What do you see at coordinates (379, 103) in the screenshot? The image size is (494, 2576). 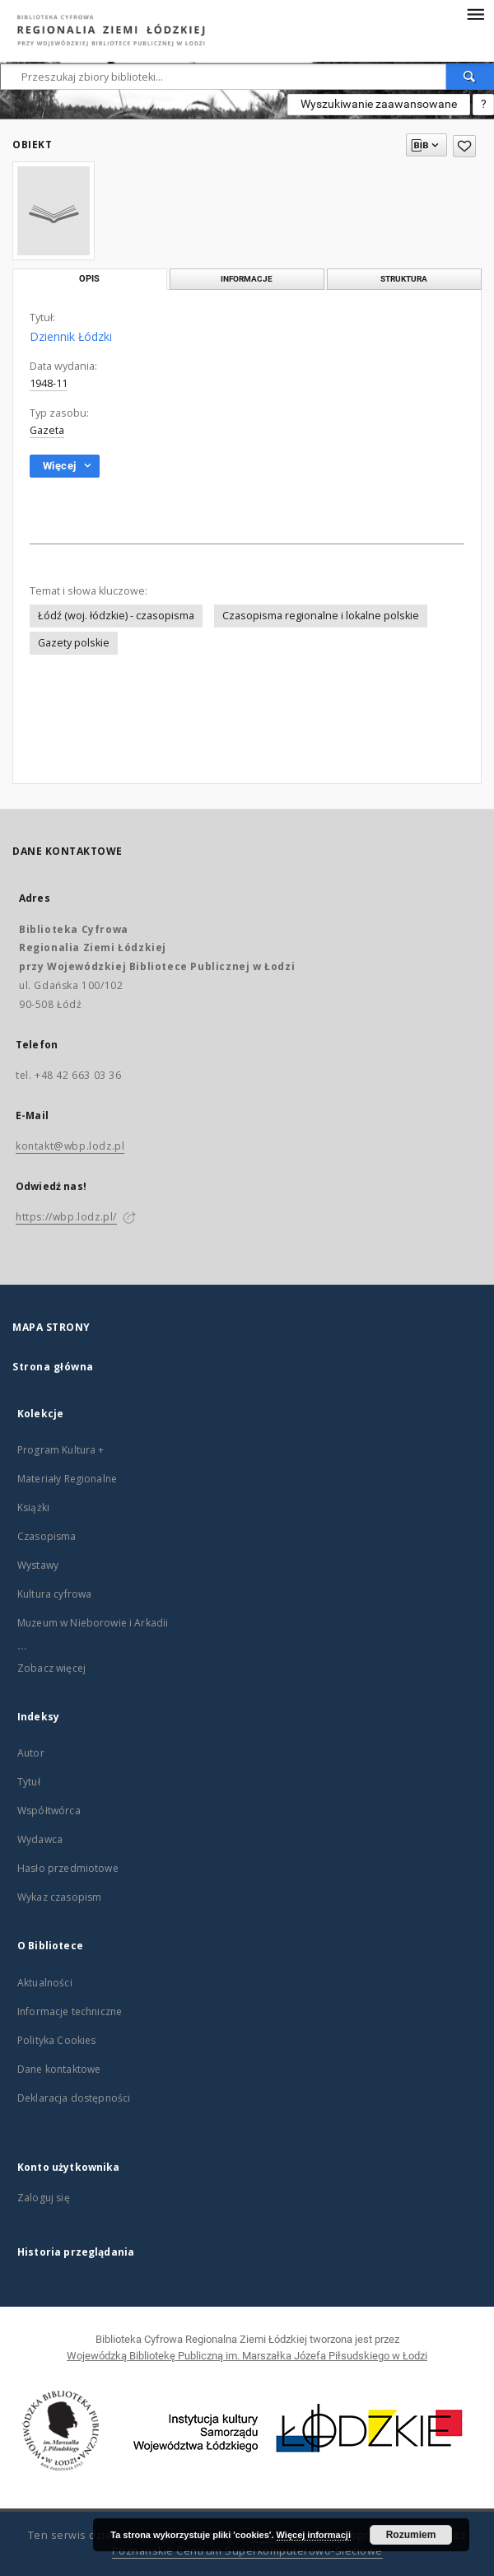 I see `Wyszukiwanie zaawansowane` at bounding box center [379, 103].